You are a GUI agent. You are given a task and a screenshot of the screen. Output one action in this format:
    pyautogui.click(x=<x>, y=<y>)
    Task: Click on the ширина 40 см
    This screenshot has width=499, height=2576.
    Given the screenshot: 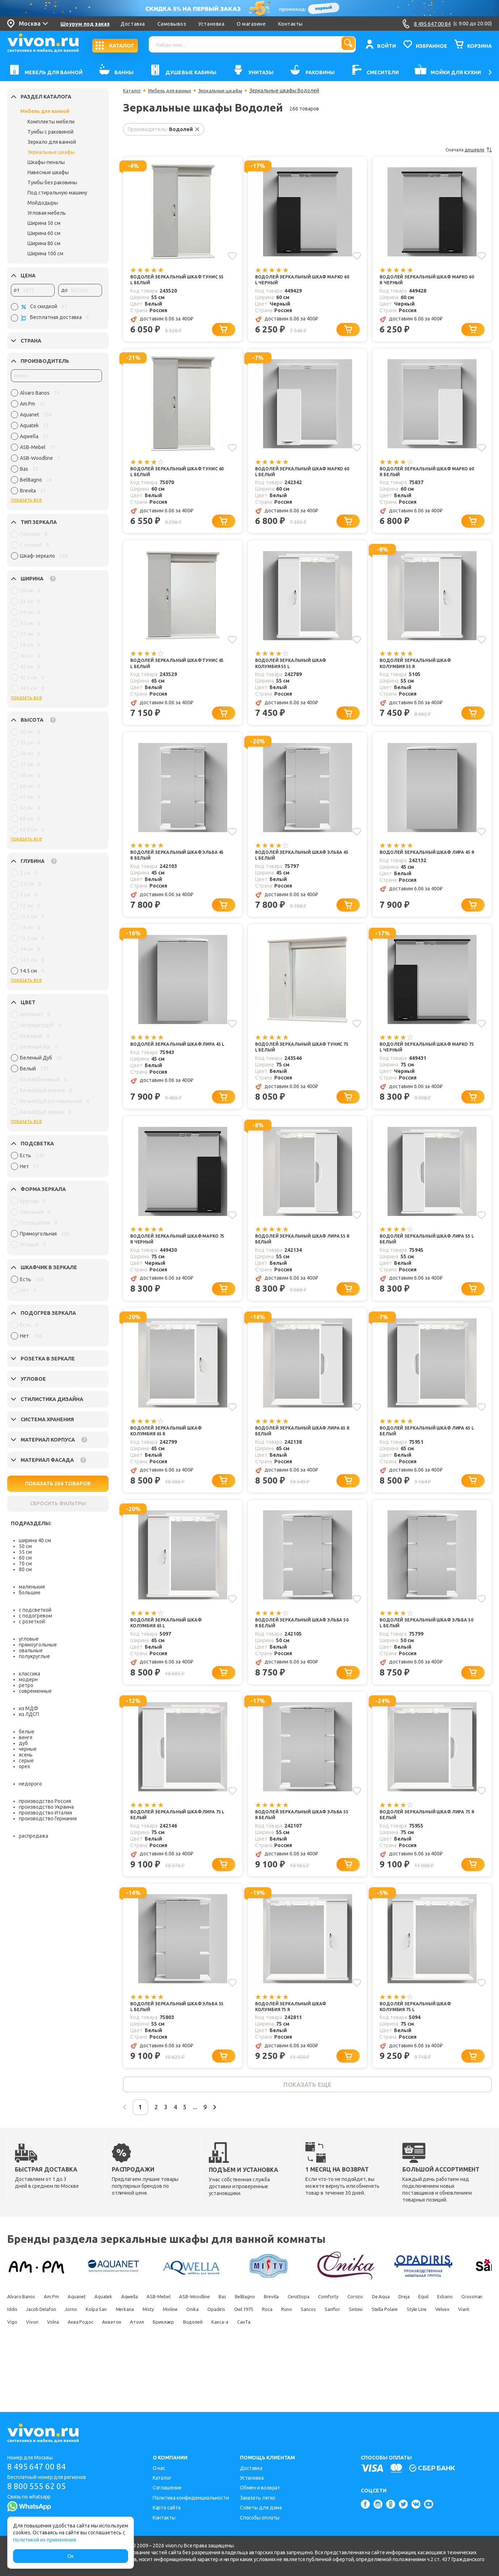 What is the action you would take?
    pyautogui.click(x=35, y=1540)
    